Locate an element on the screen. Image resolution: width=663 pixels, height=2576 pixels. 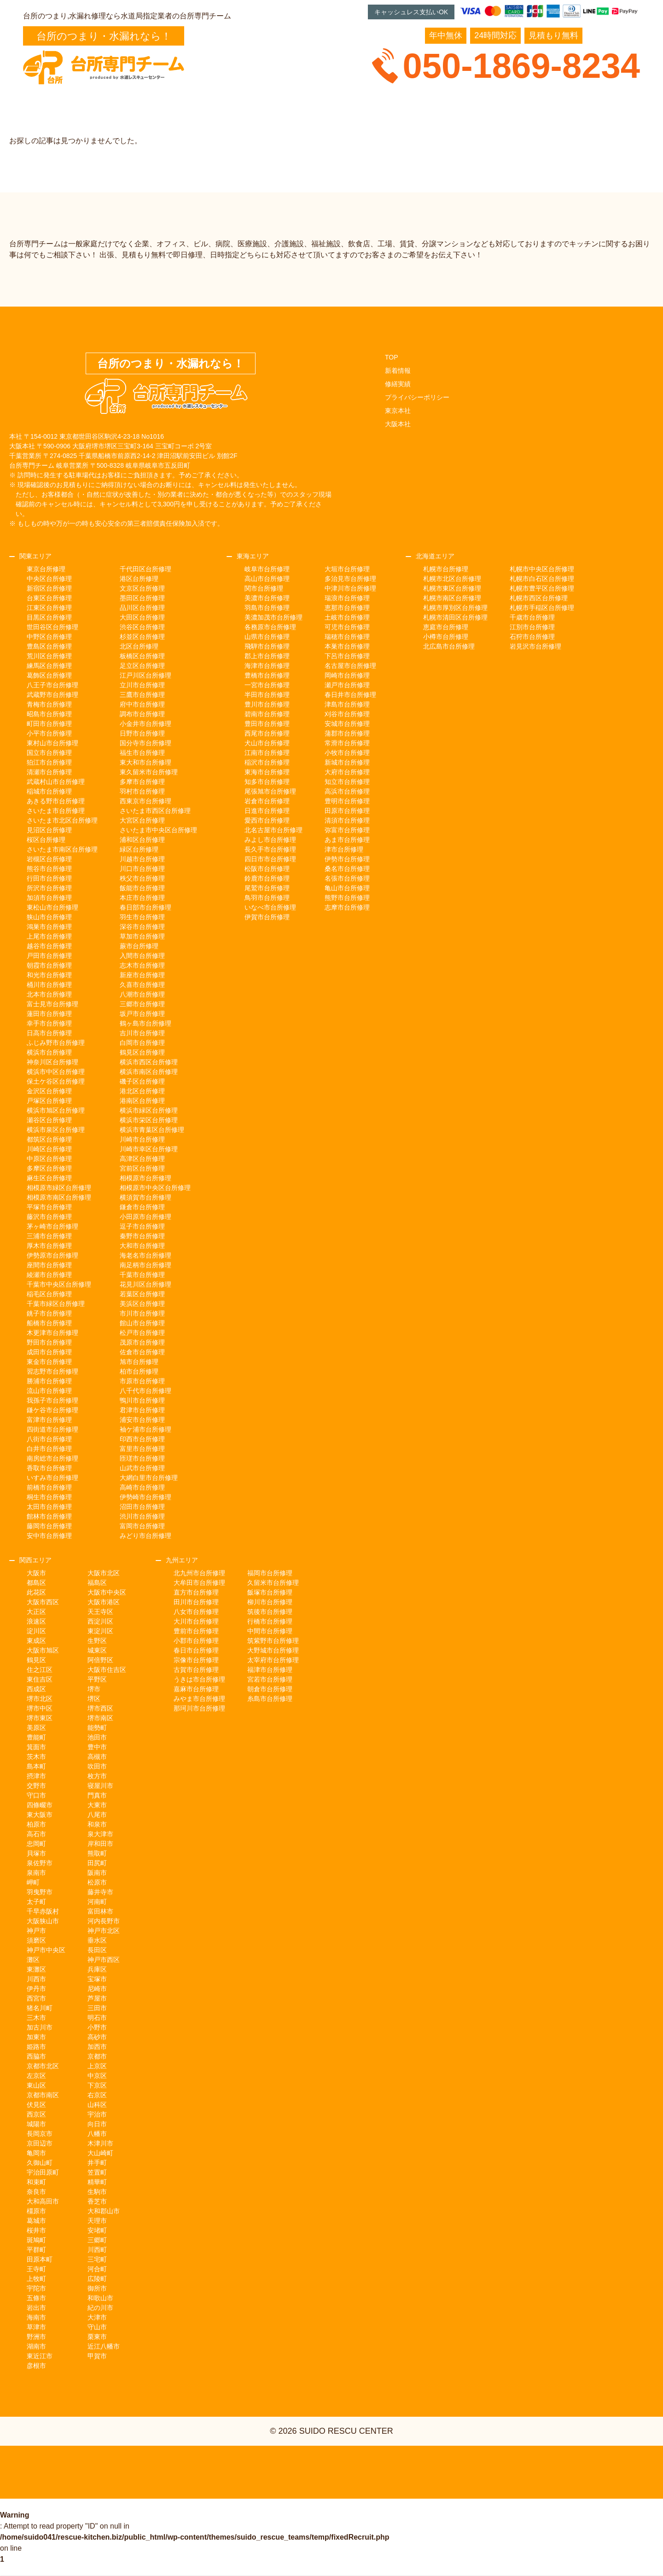
中原区台所修理 is located at coordinates (49, 1158).